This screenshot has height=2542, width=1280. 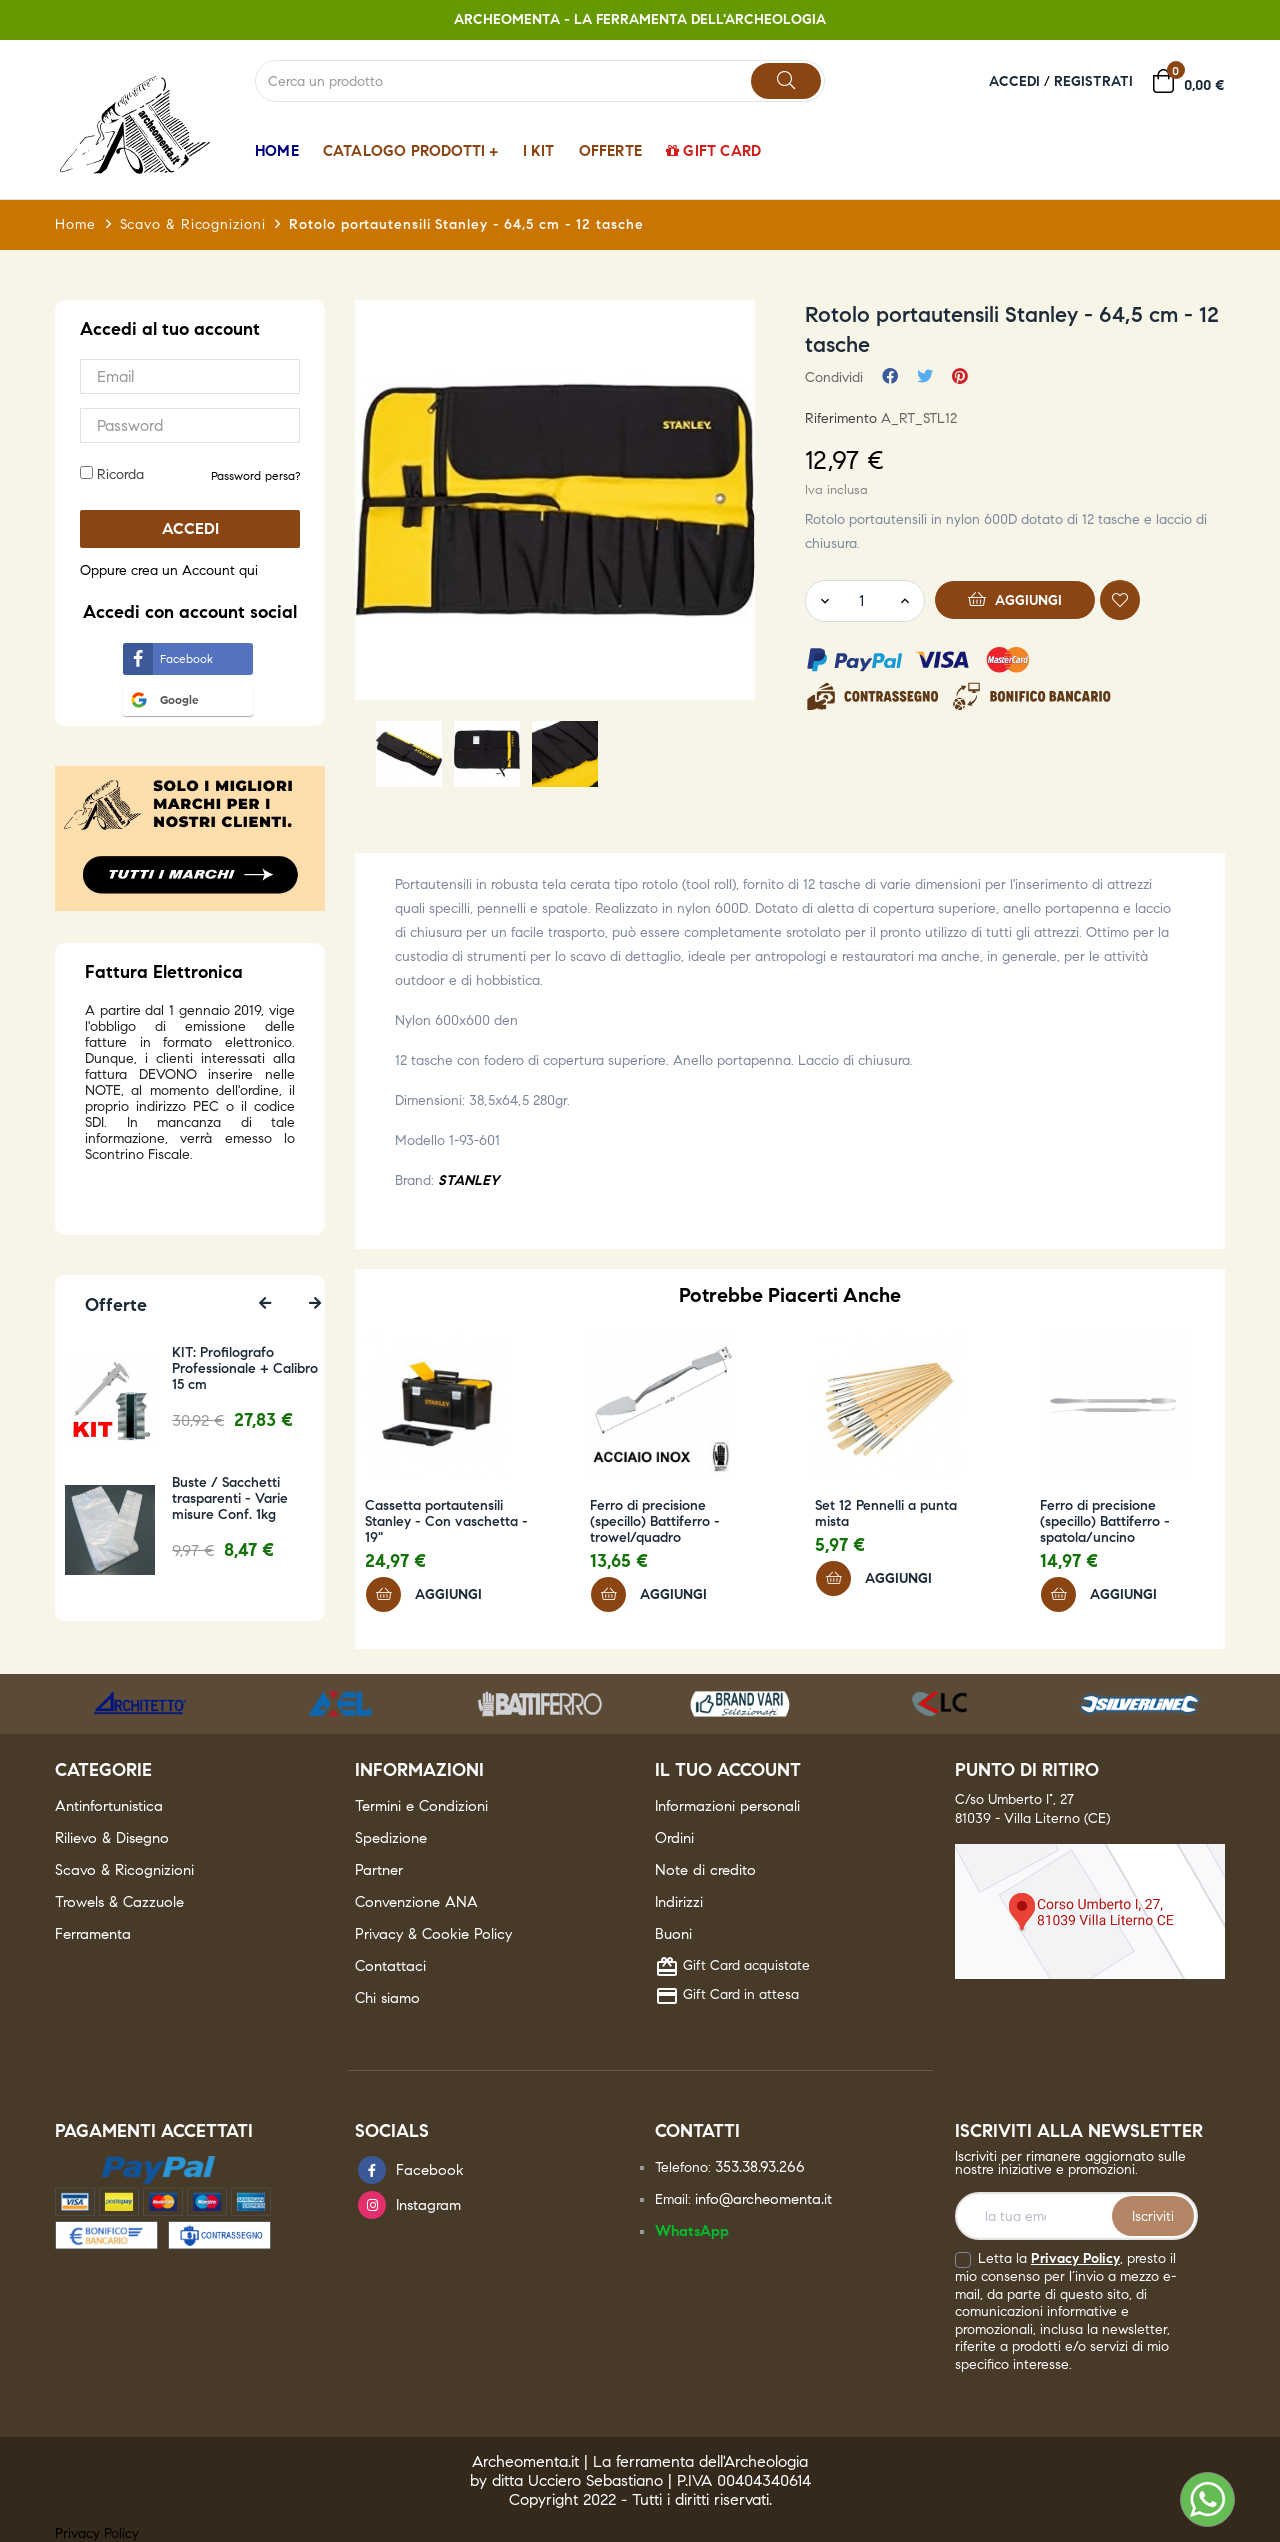 What do you see at coordinates (124, 1870) in the screenshot?
I see `Scavo & Ricognizioni` at bounding box center [124, 1870].